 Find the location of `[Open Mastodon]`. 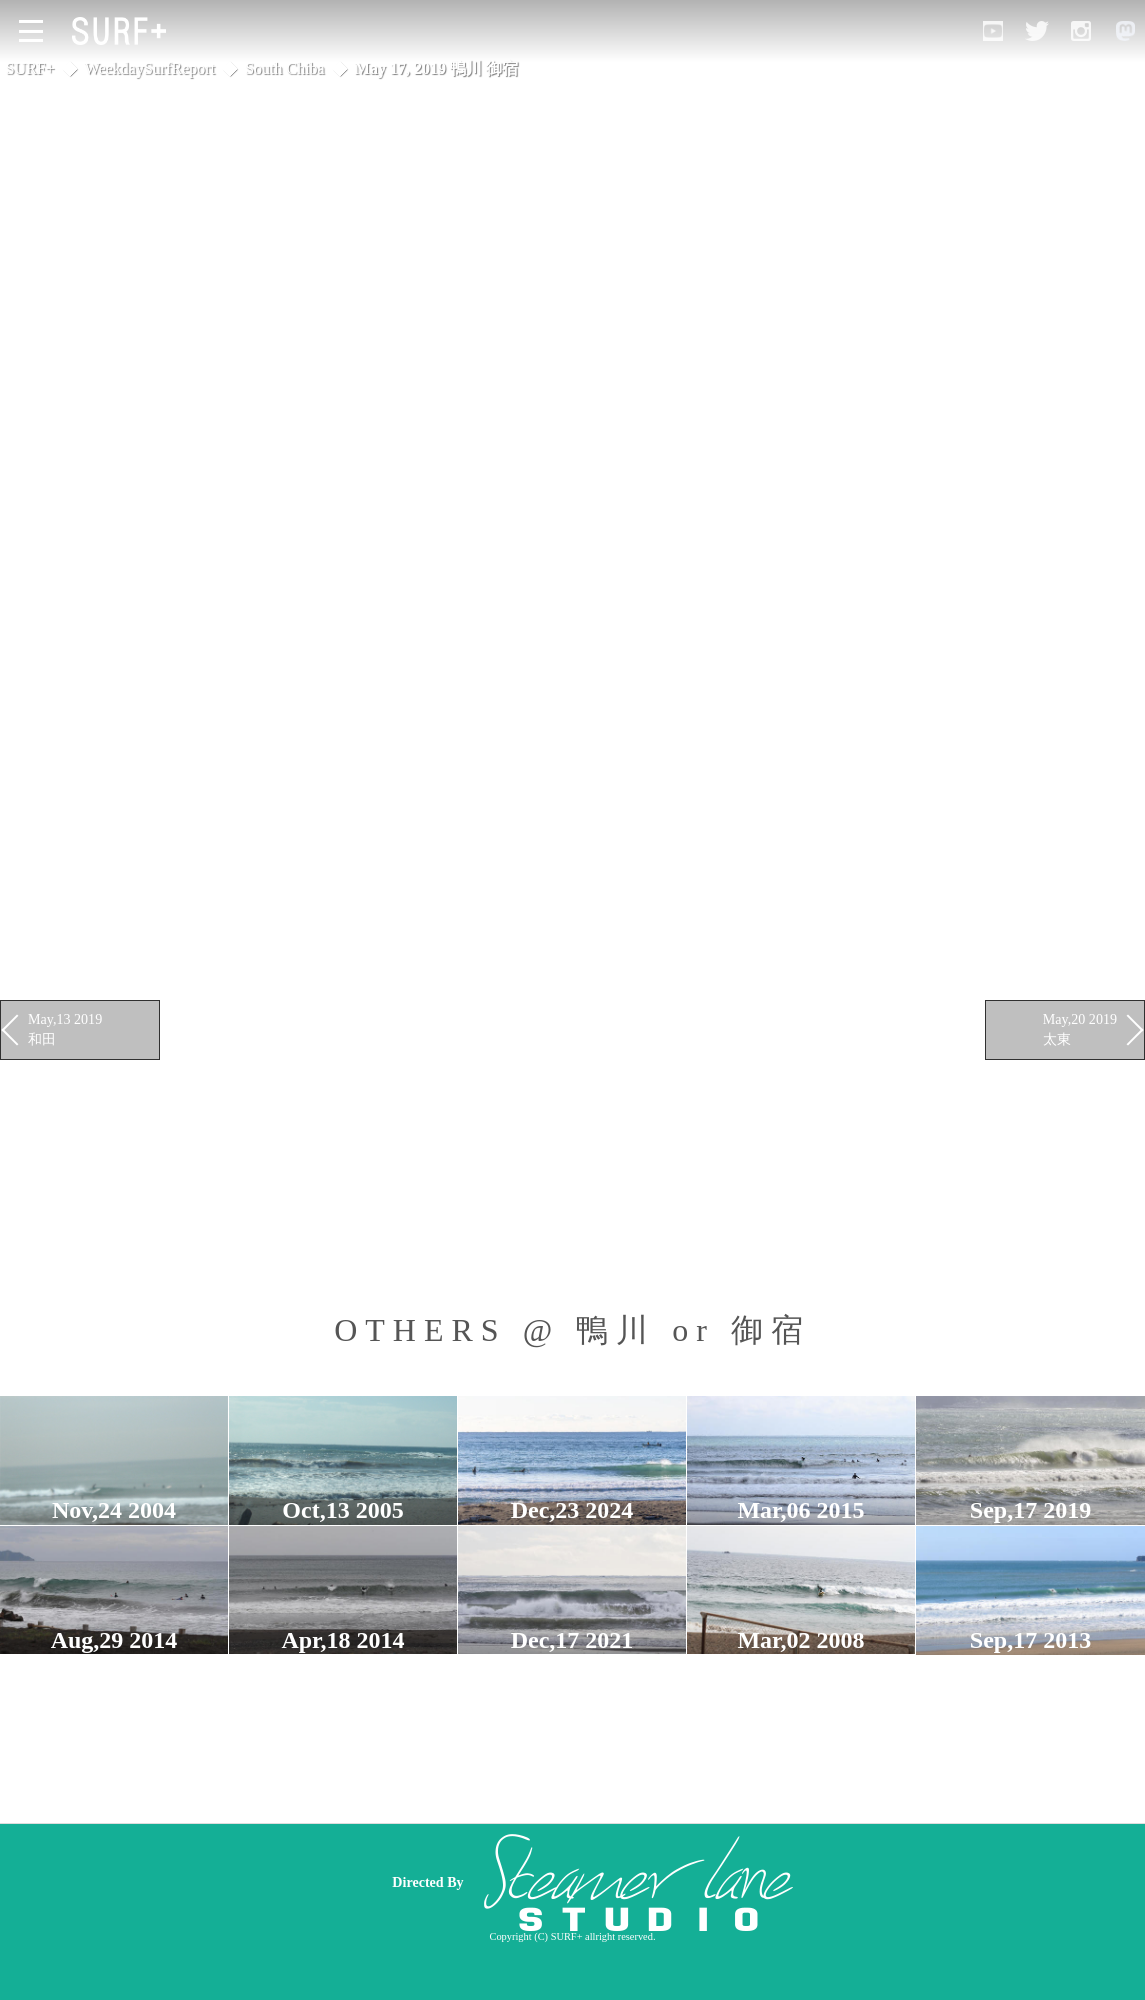

[Open Mastodon] is located at coordinates (1125, 31).